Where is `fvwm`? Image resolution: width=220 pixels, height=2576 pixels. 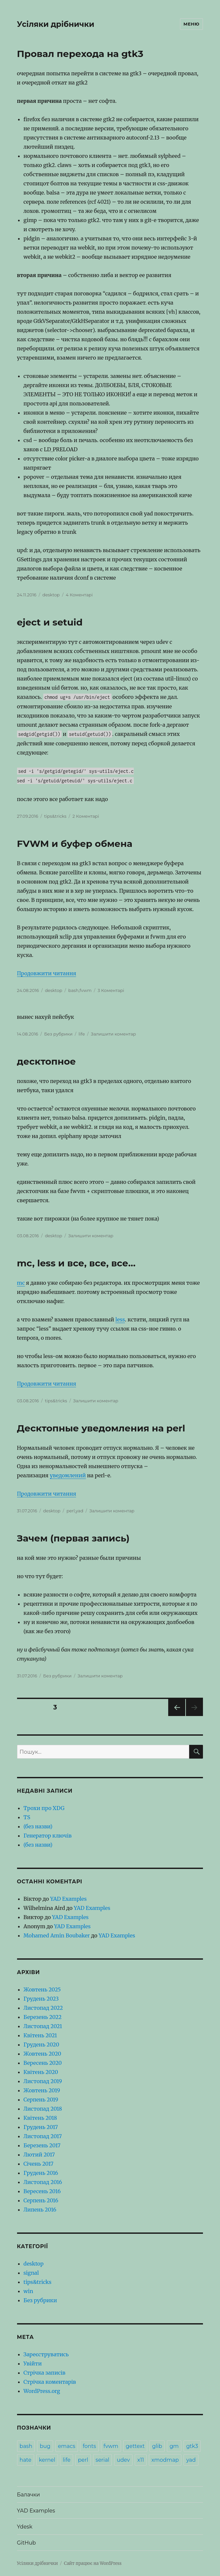
fvwm is located at coordinates (86, 990).